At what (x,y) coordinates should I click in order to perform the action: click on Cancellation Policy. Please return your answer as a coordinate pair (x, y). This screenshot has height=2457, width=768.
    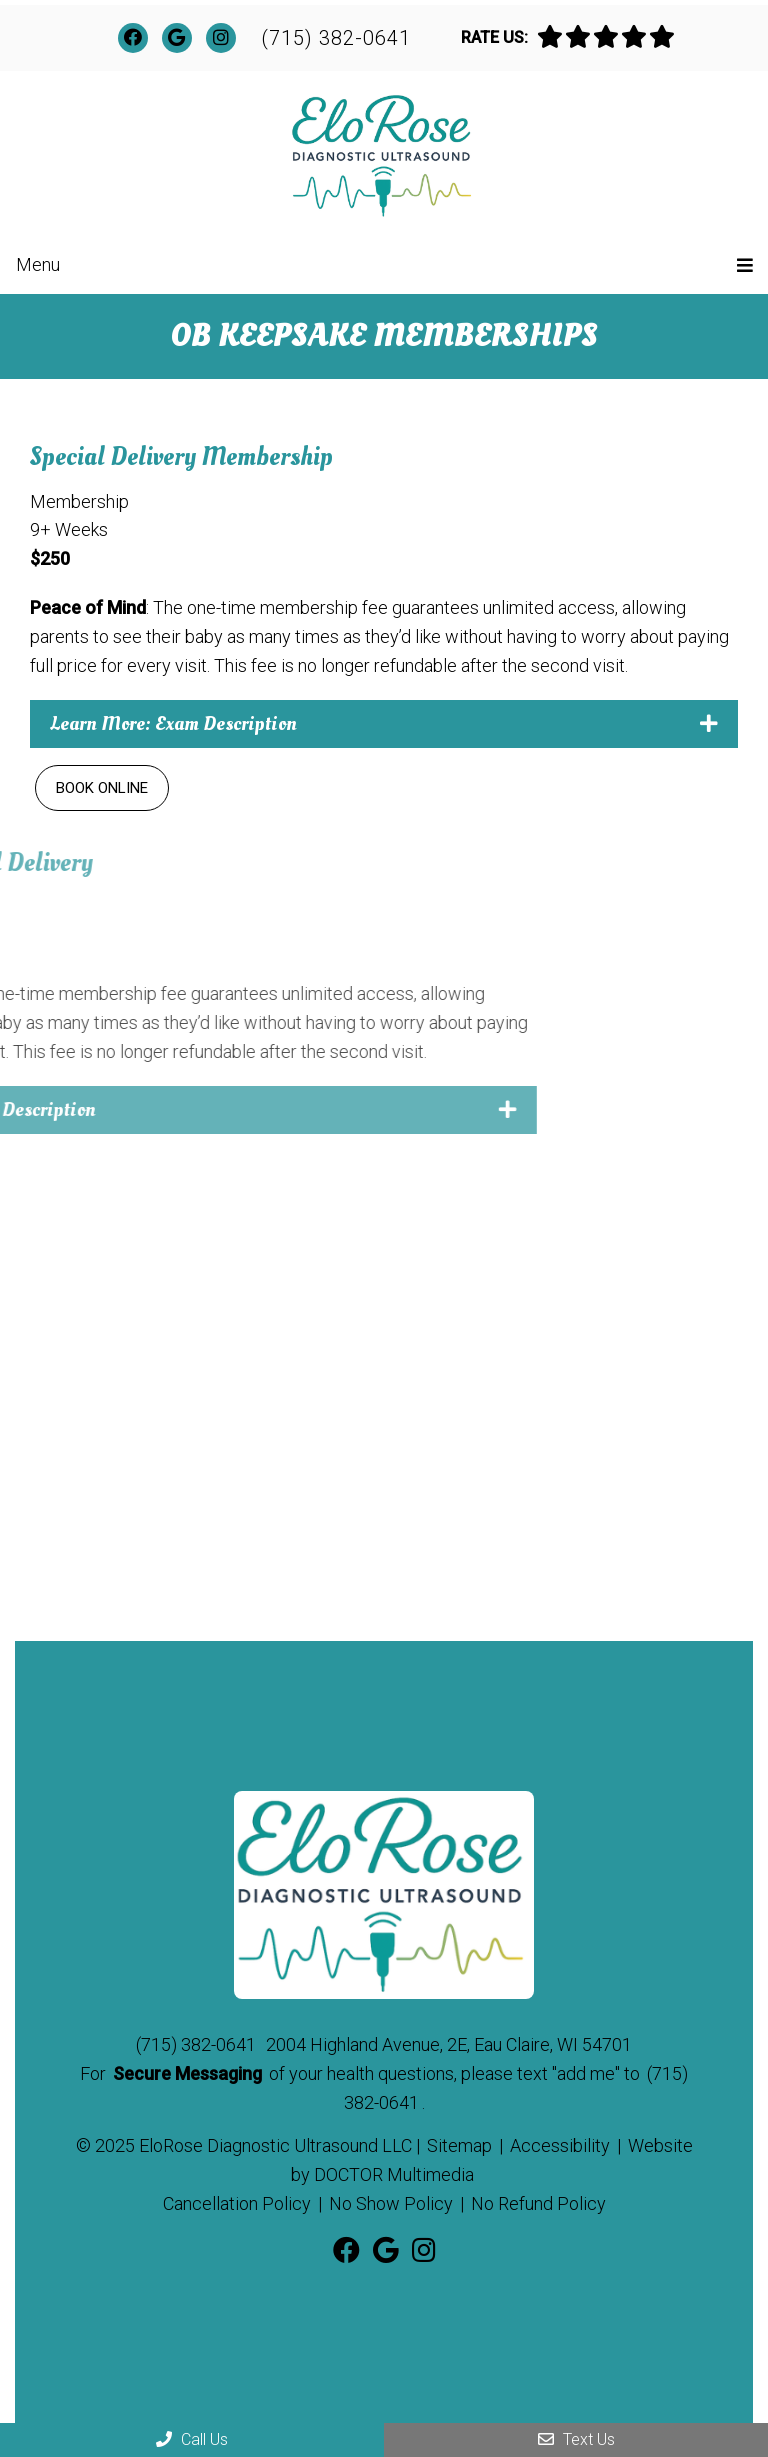
    Looking at the image, I should click on (237, 2203).